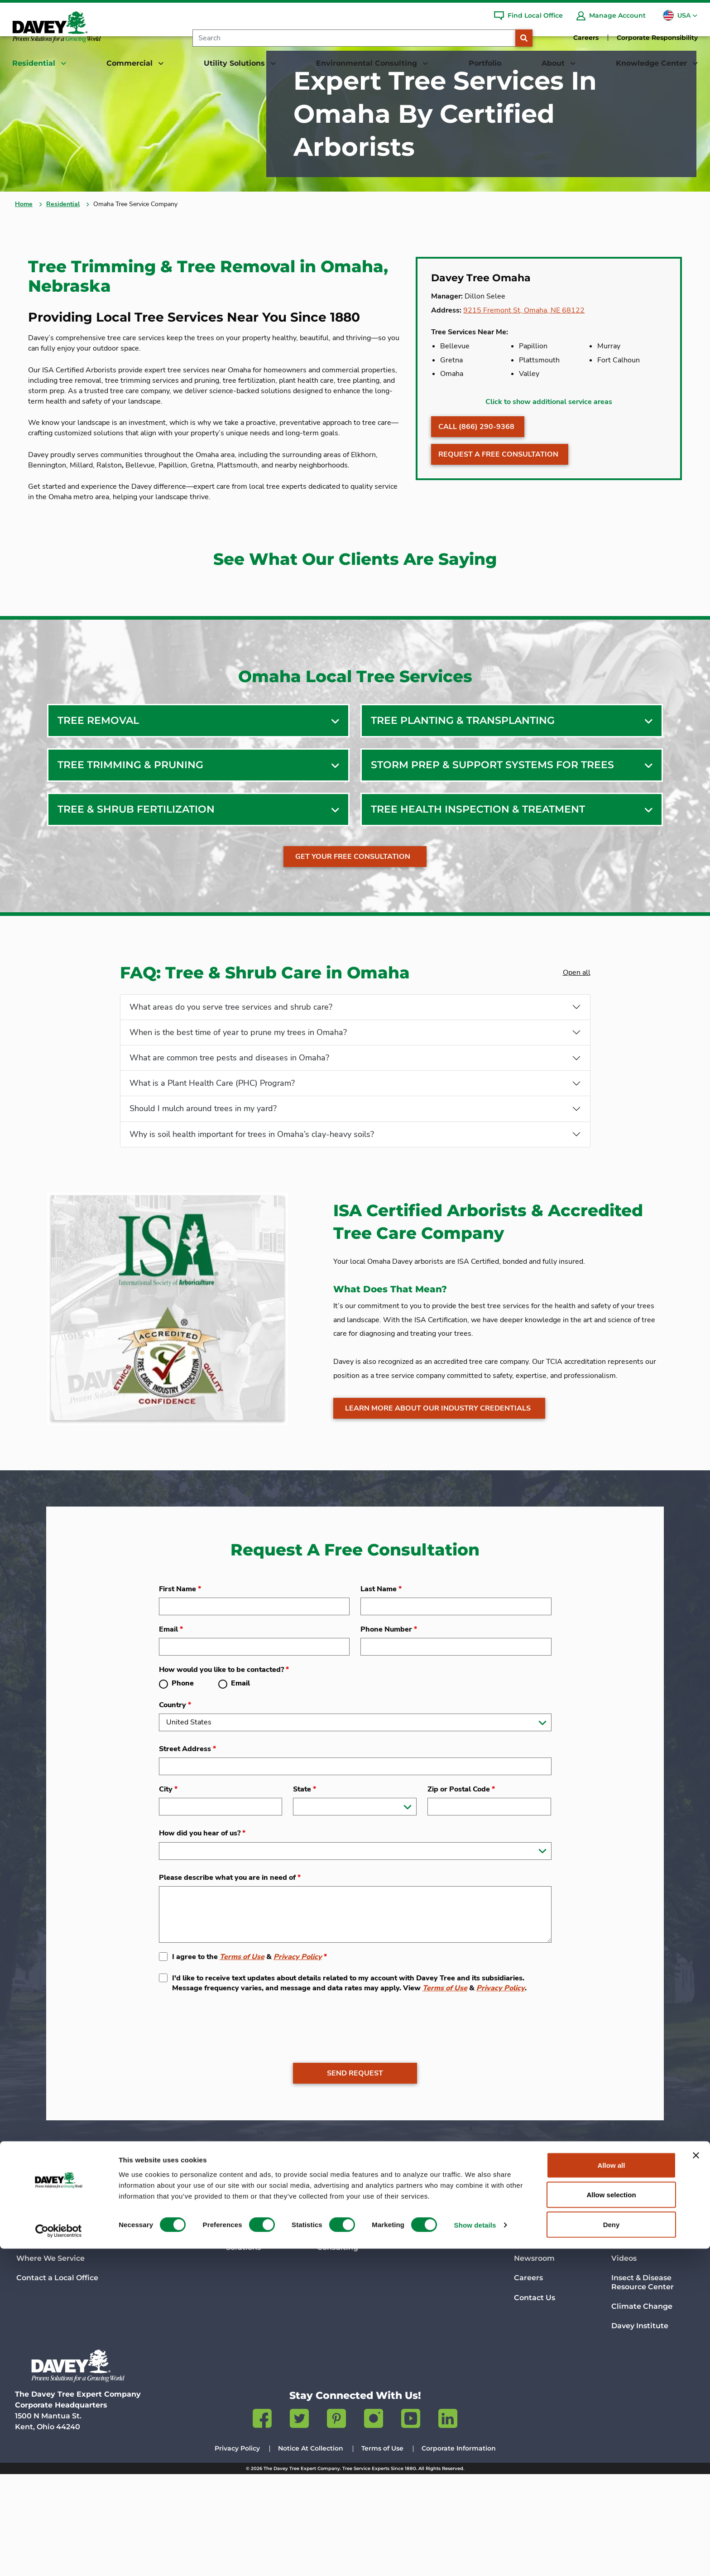 This screenshot has width=710, height=2576. What do you see at coordinates (238, 1114) in the screenshot?
I see `When is the best time of year to prune my trees in Omaha?` at bounding box center [238, 1114].